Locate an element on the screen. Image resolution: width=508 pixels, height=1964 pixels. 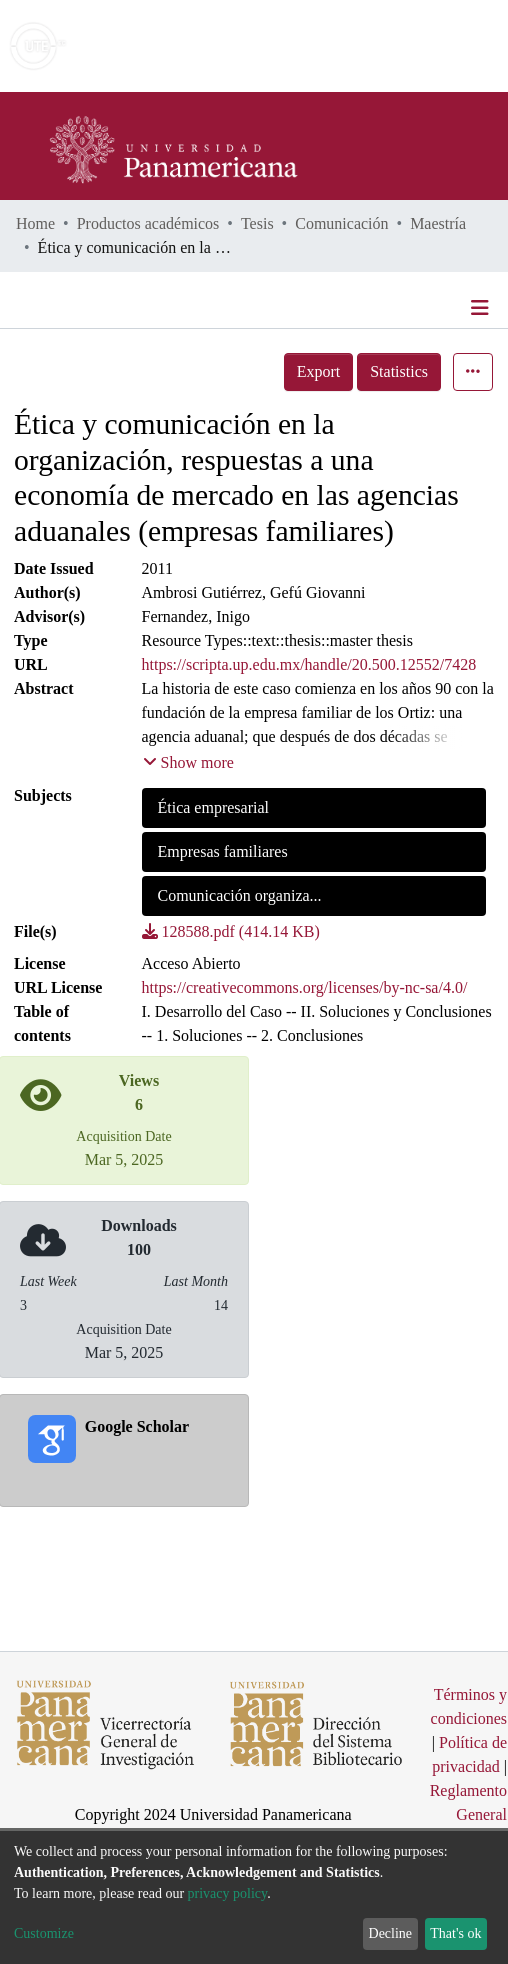
https://scripta.up.edu.mx/handle/20.500.12552/7428 is located at coordinates (309, 664).